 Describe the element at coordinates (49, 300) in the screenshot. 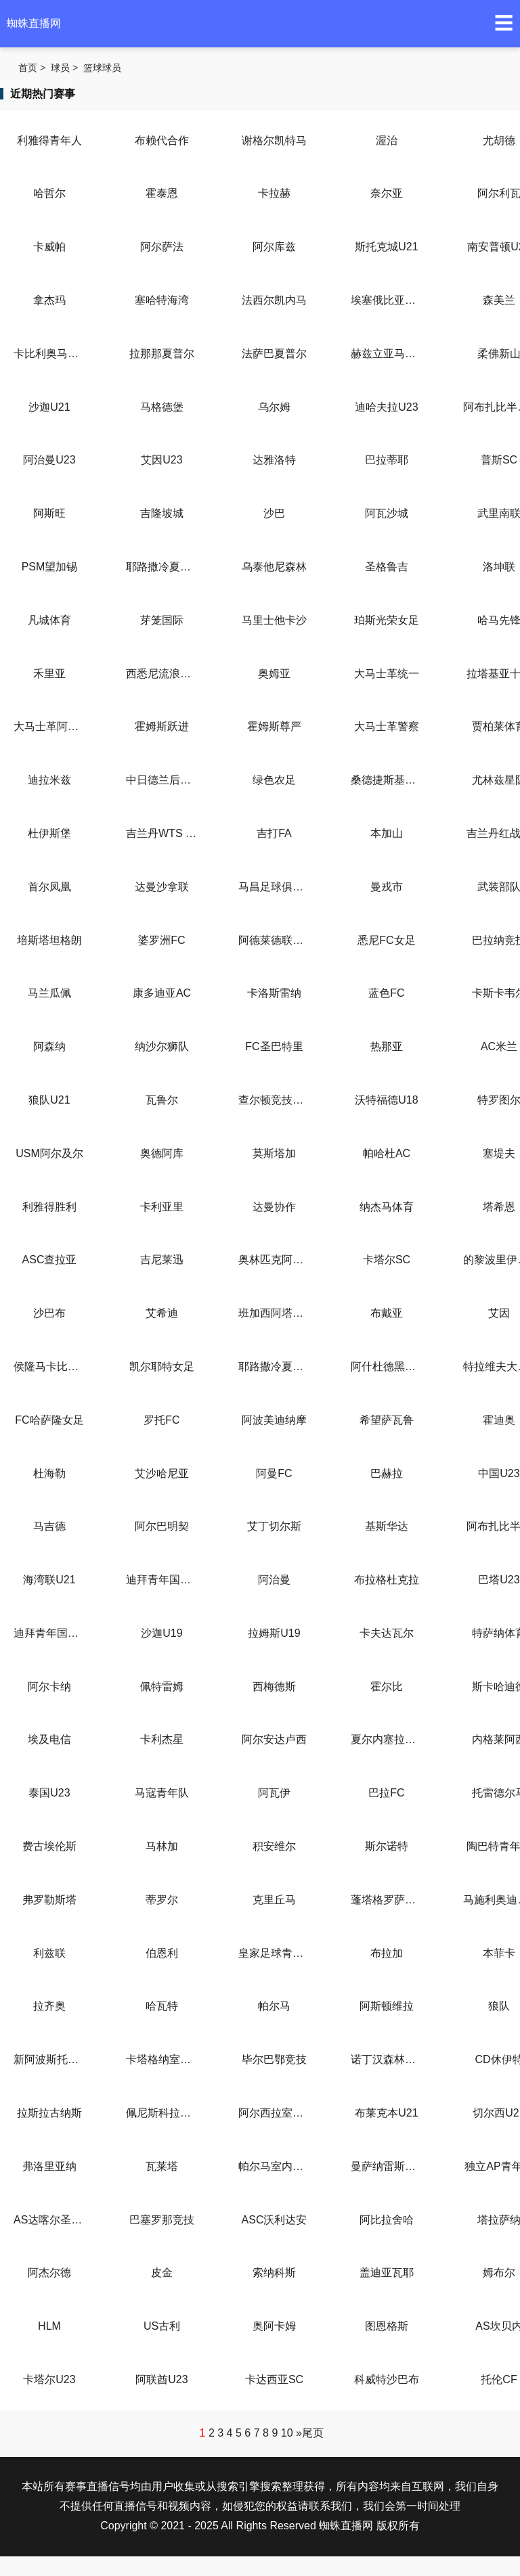

I see `拿杰玛` at that location.